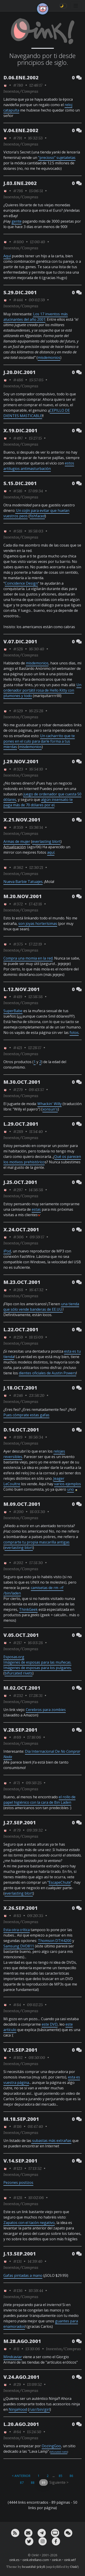 This screenshot has width=85, height=2576. Describe the element at coordinates (18, 710) in the screenshot. I see `#529 [permalink]` at that location.